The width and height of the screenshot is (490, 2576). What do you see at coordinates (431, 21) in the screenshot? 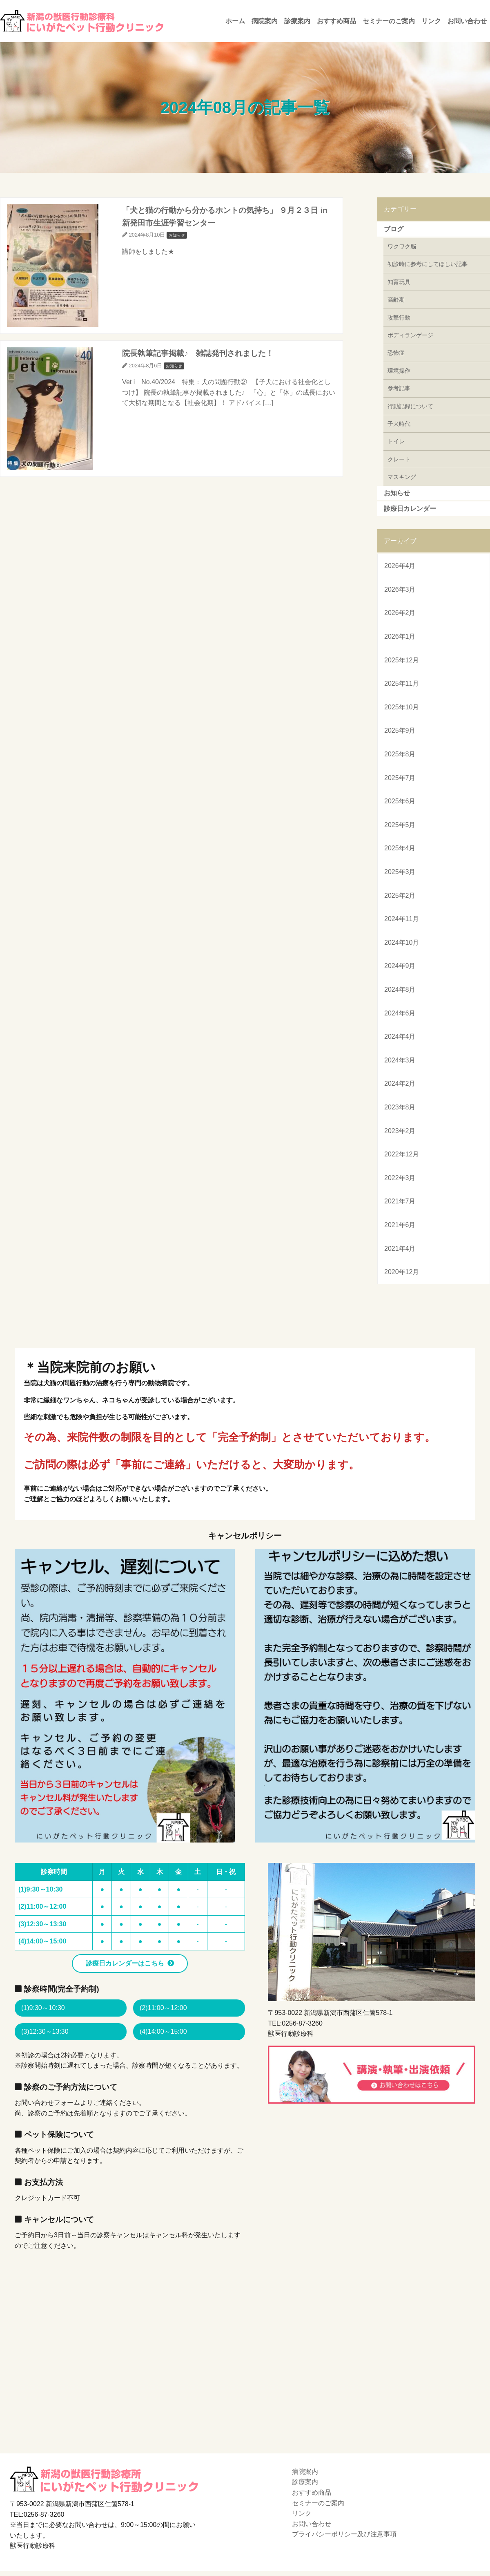
I see `リンク` at bounding box center [431, 21].